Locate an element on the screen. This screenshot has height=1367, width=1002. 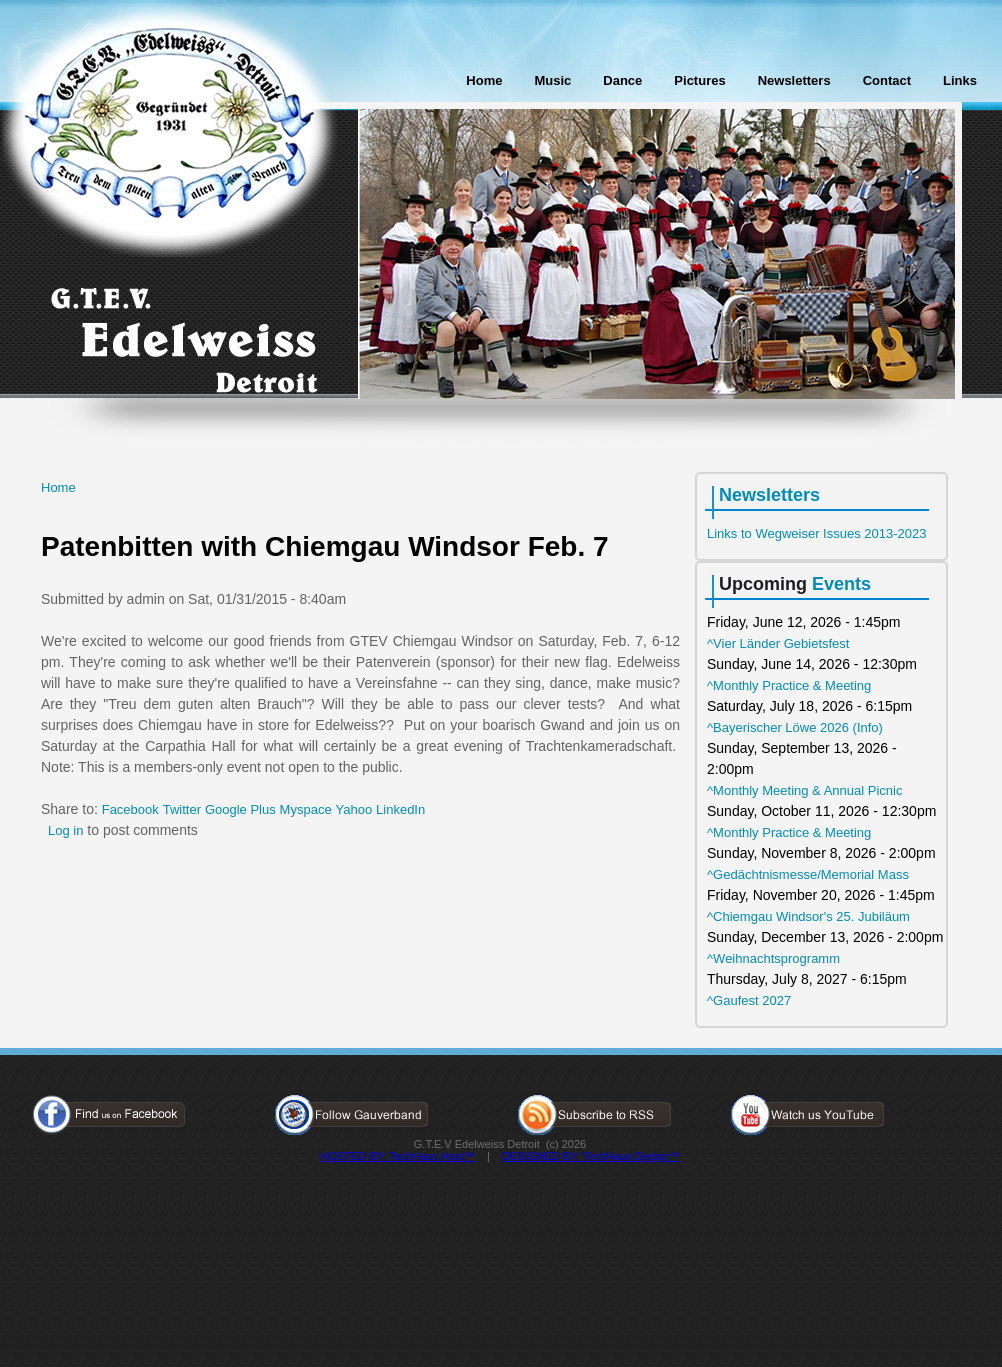
Facebook is located at coordinates (130, 809).